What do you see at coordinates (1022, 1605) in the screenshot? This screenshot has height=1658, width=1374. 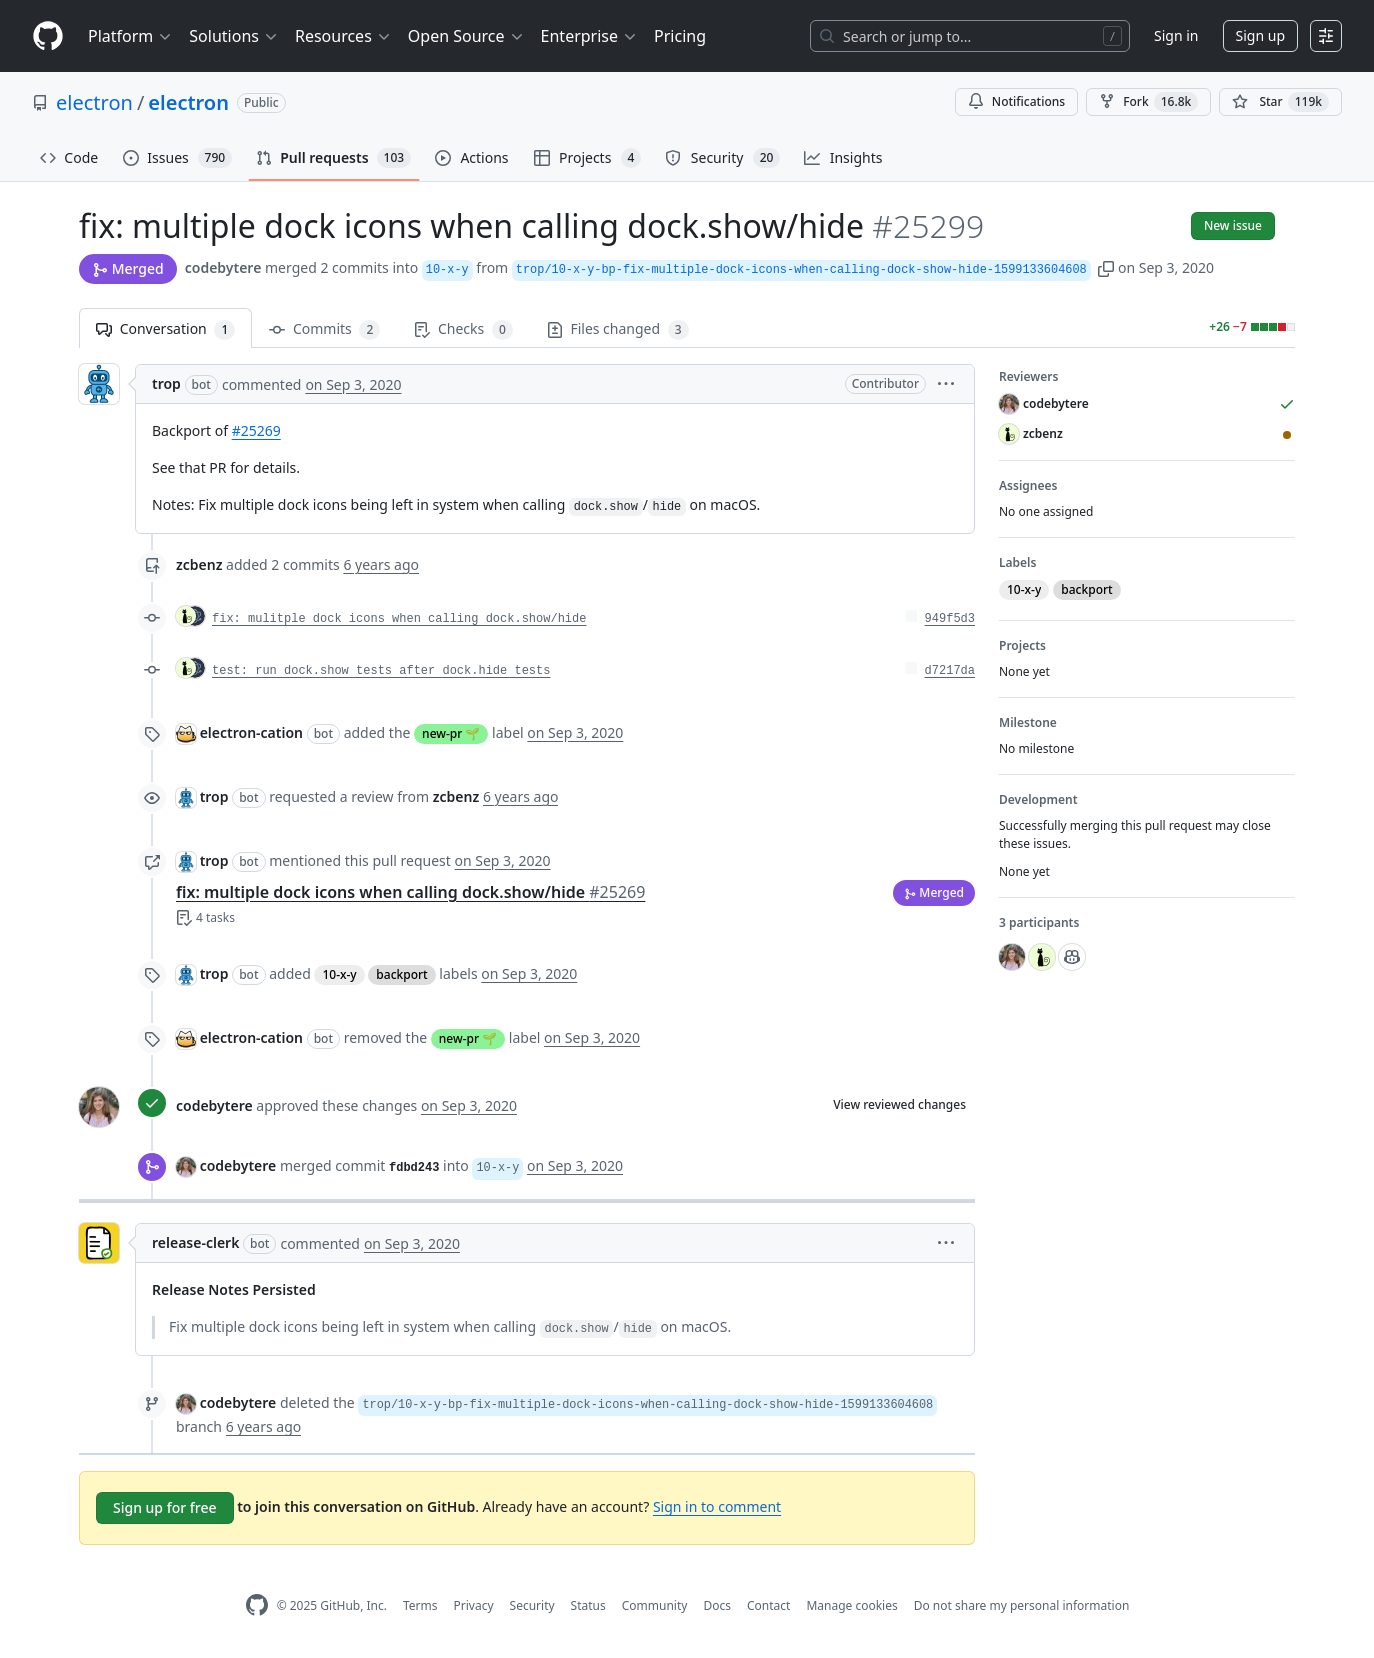 I see `Do not share my personal information` at bounding box center [1022, 1605].